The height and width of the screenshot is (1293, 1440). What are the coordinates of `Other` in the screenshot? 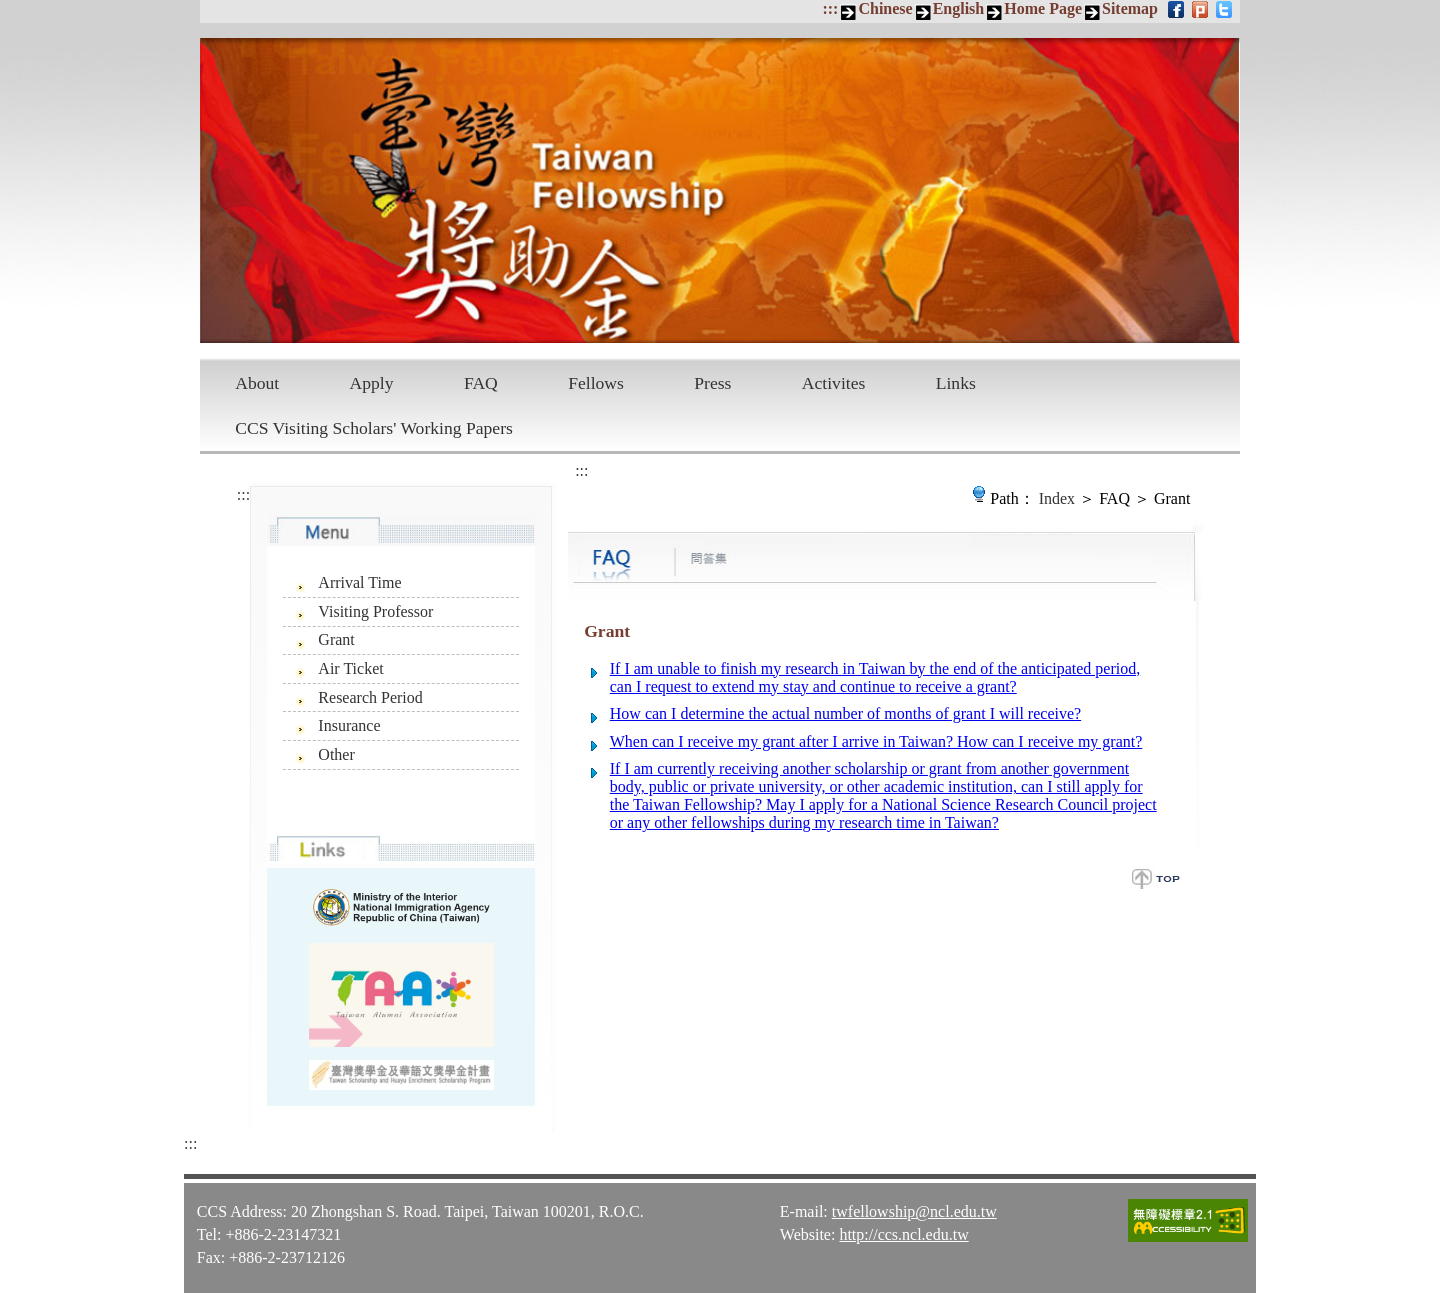 It's located at (336, 754).